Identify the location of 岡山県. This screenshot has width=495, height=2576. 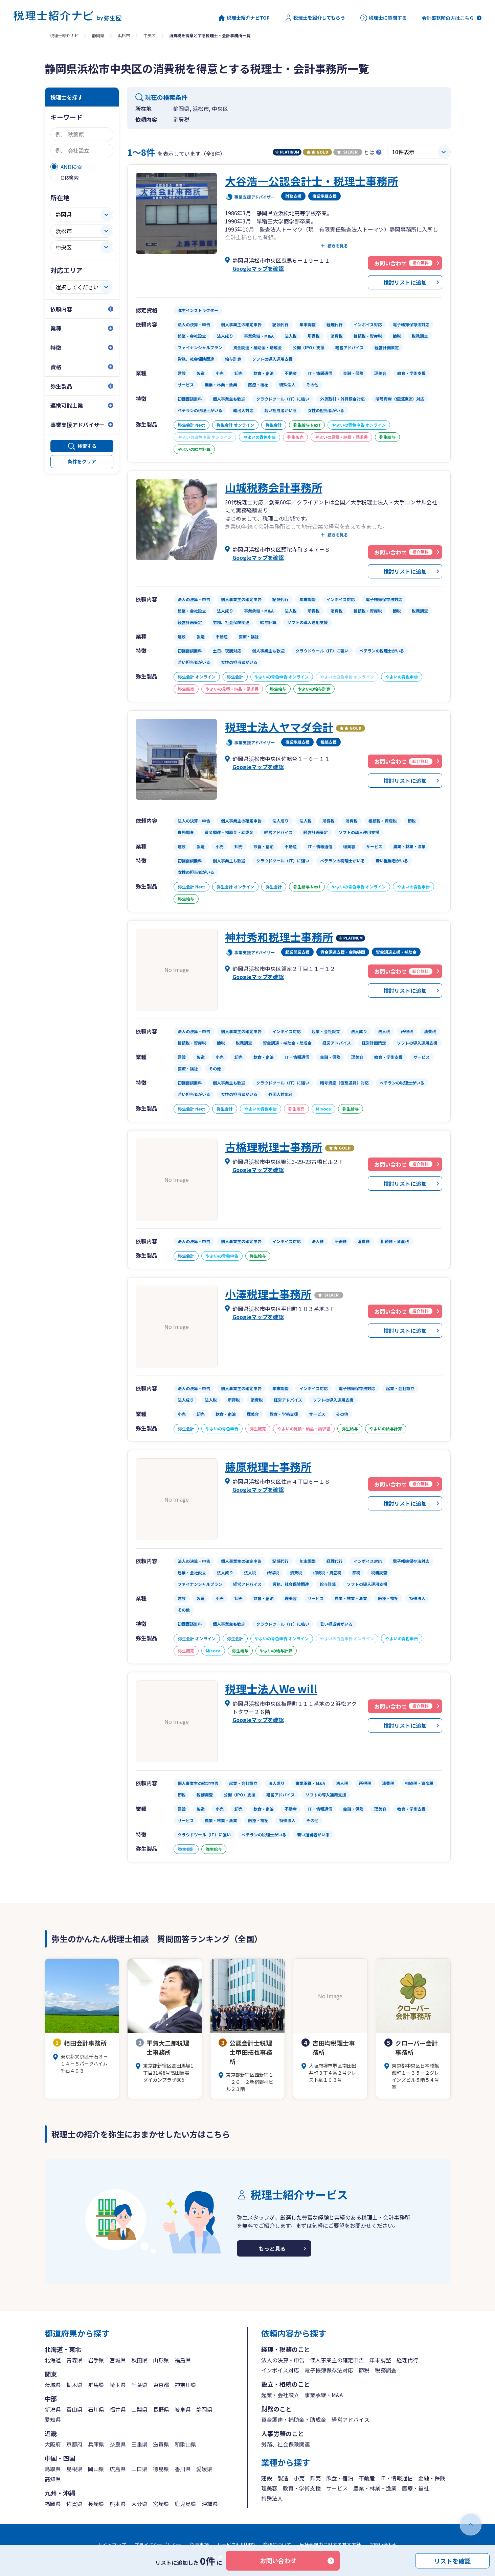
(96, 2469).